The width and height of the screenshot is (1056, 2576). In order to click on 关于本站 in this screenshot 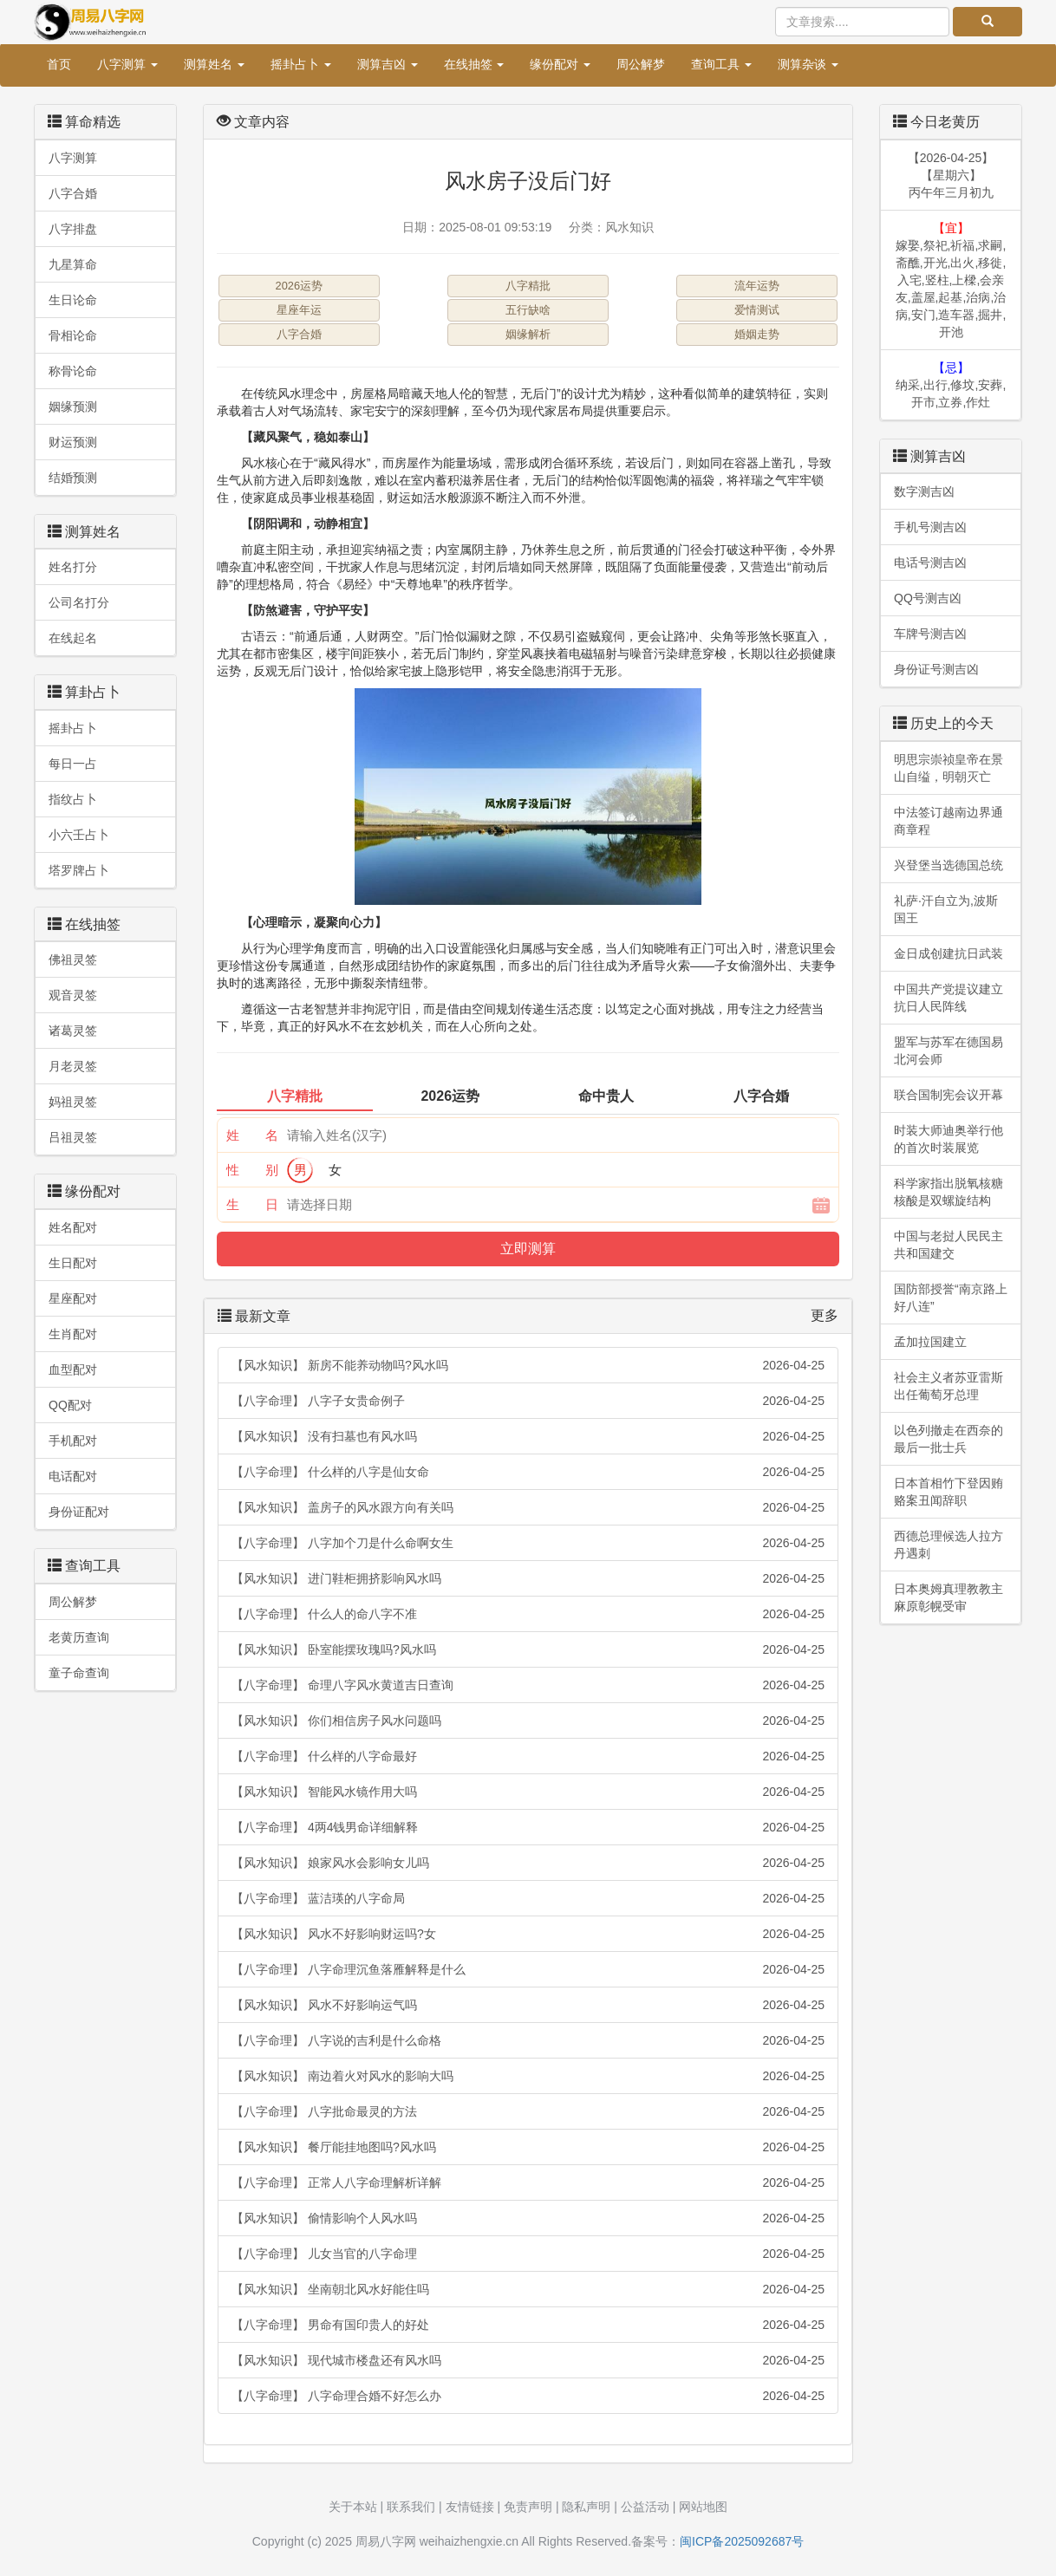, I will do `click(353, 2507)`.